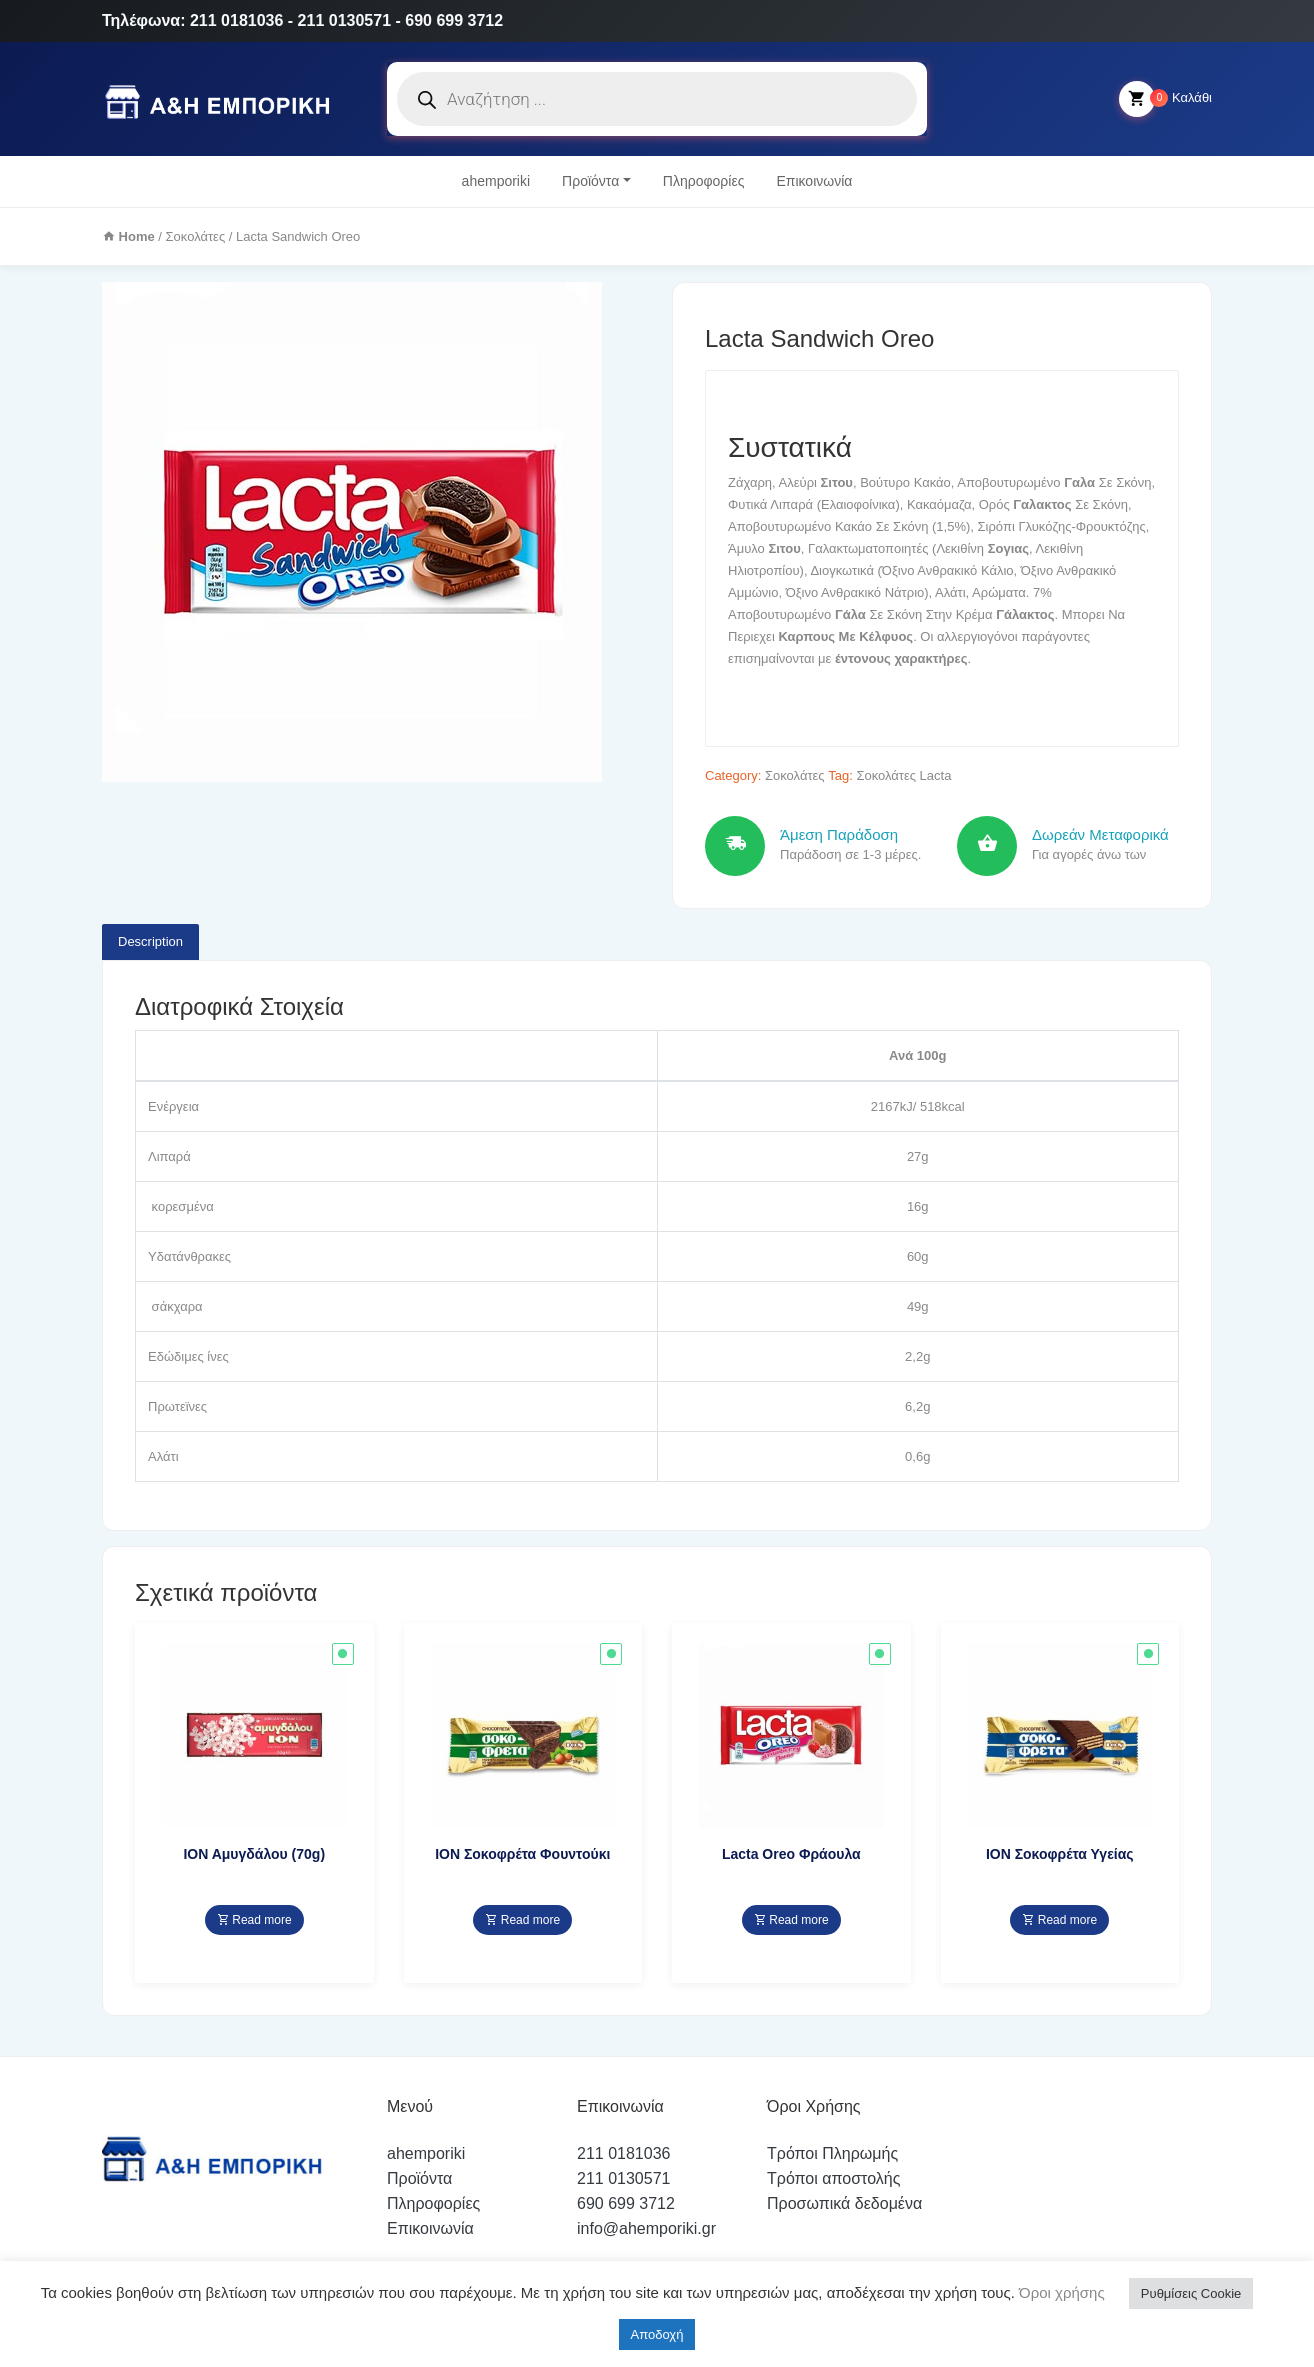 This screenshot has height=2367, width=1314. Describe the element at coordinates (657, 2334) in the screenshot. I see `Αποδοχή [button]` at that location.